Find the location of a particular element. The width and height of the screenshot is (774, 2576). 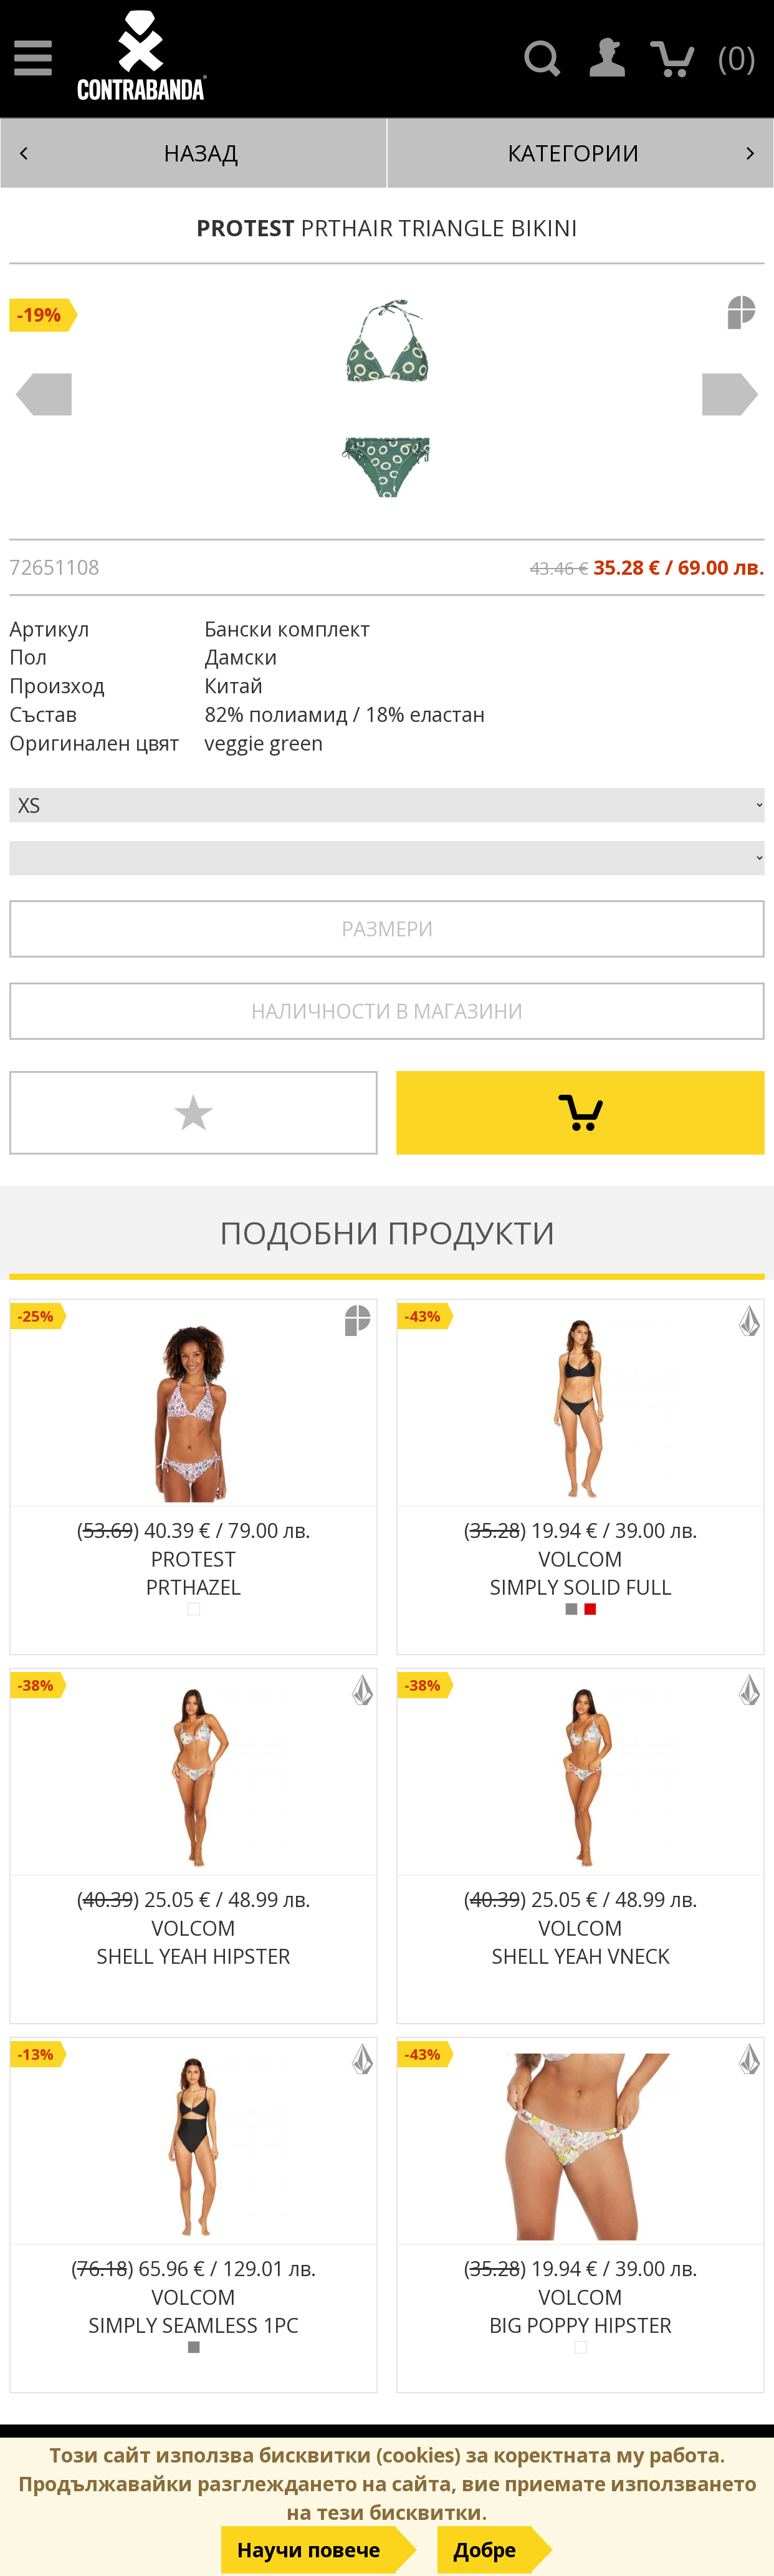

Next is located at coordinates (730, 394).